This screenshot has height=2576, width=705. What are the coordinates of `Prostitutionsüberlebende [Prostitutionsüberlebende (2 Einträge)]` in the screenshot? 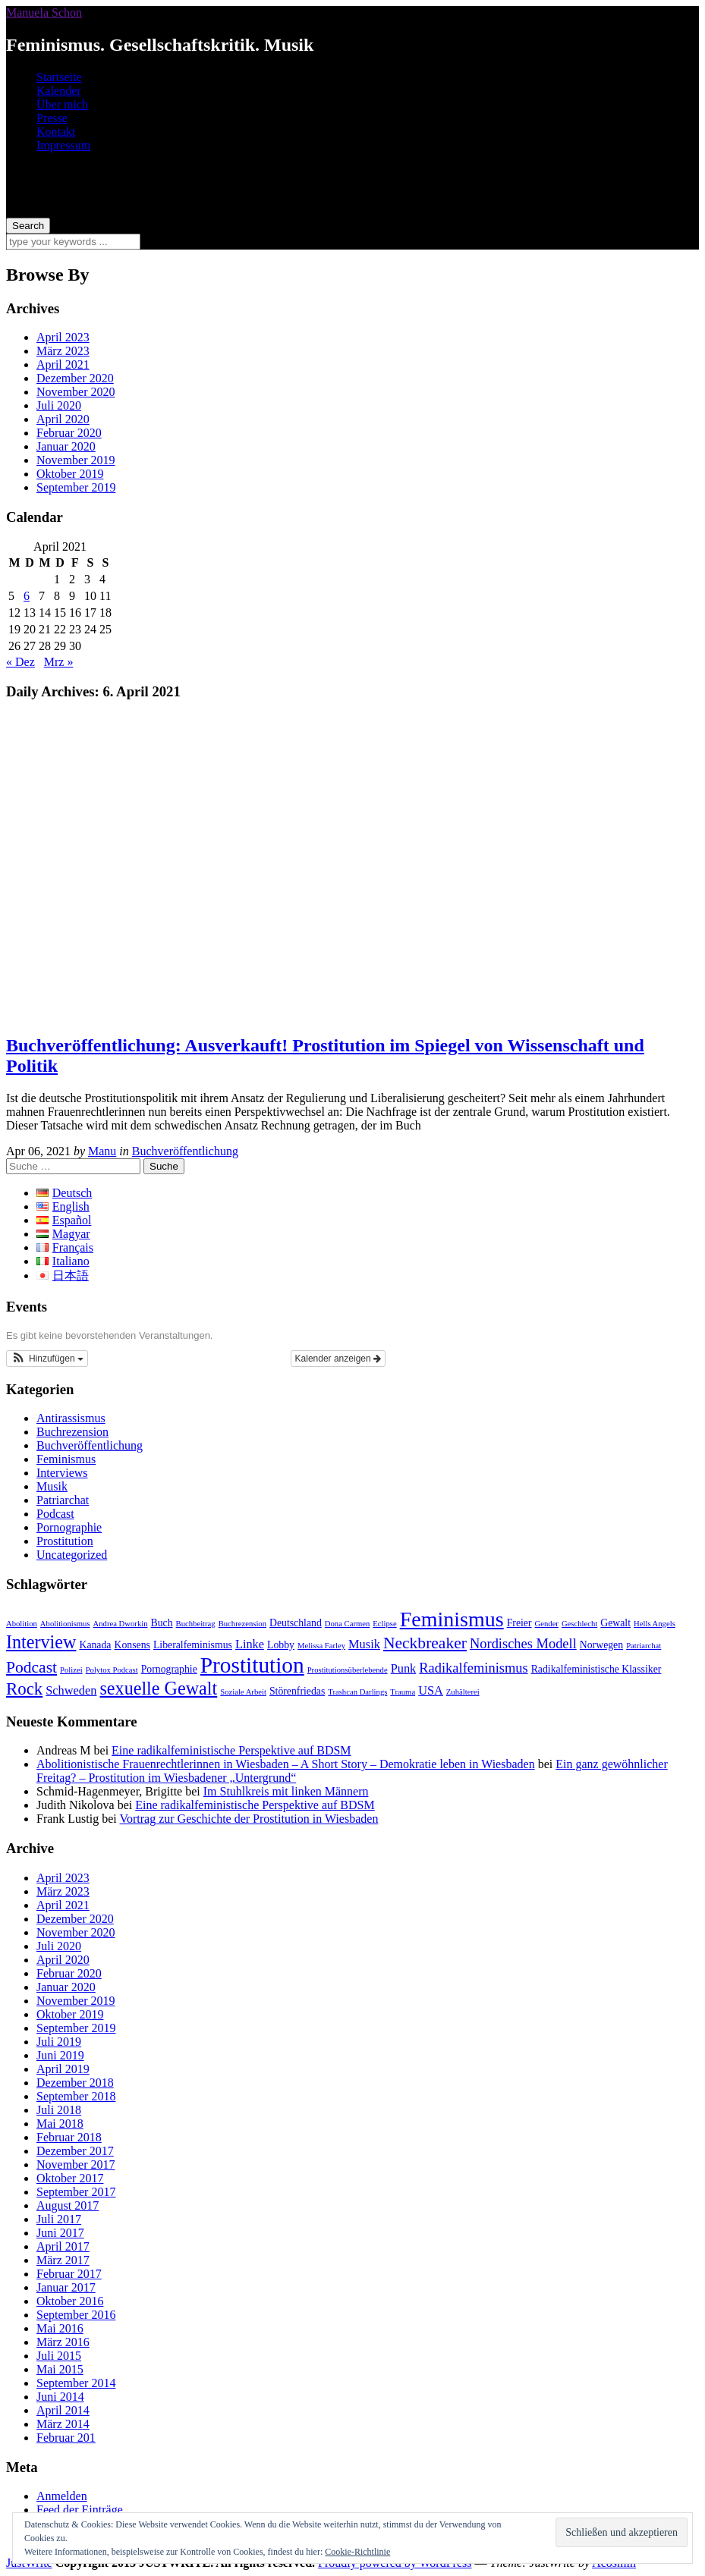 It's located at (347, 1670).